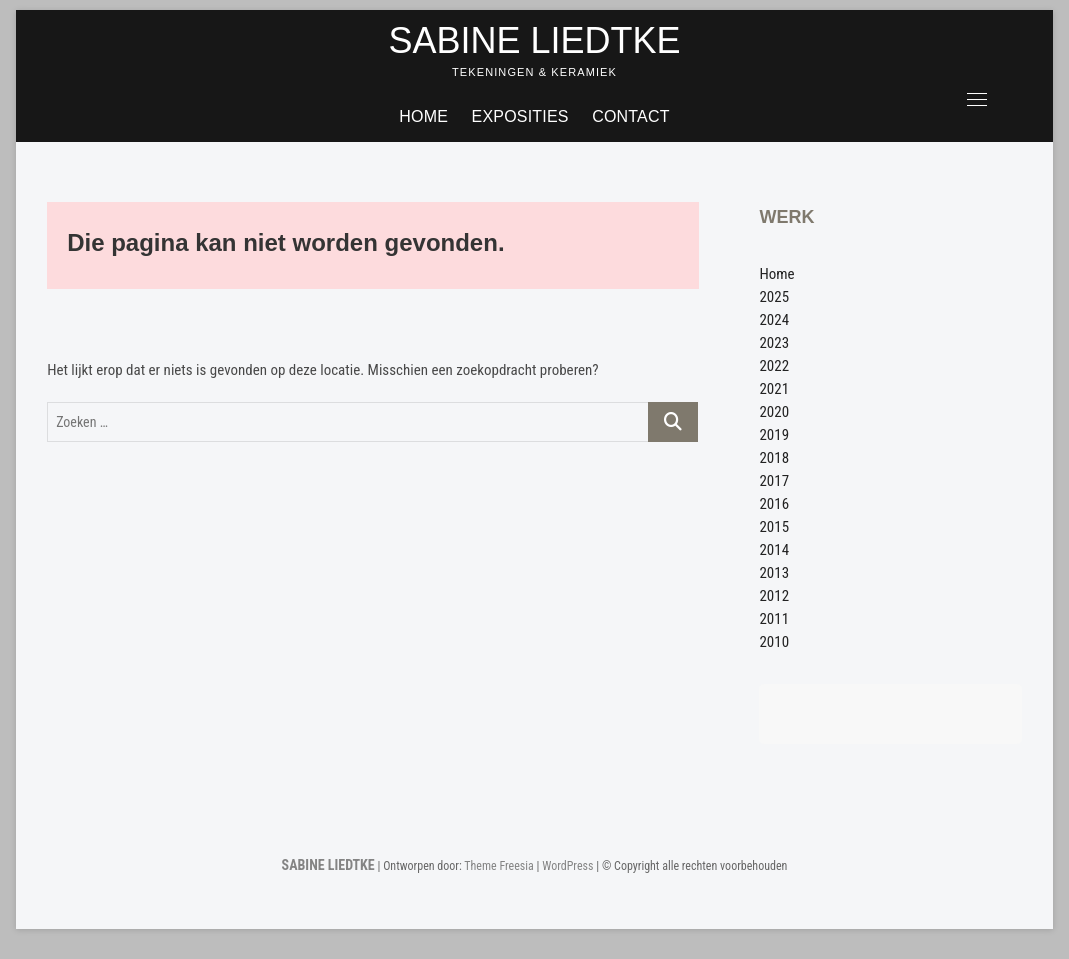  I want to click on 2011, so click(774, 619).